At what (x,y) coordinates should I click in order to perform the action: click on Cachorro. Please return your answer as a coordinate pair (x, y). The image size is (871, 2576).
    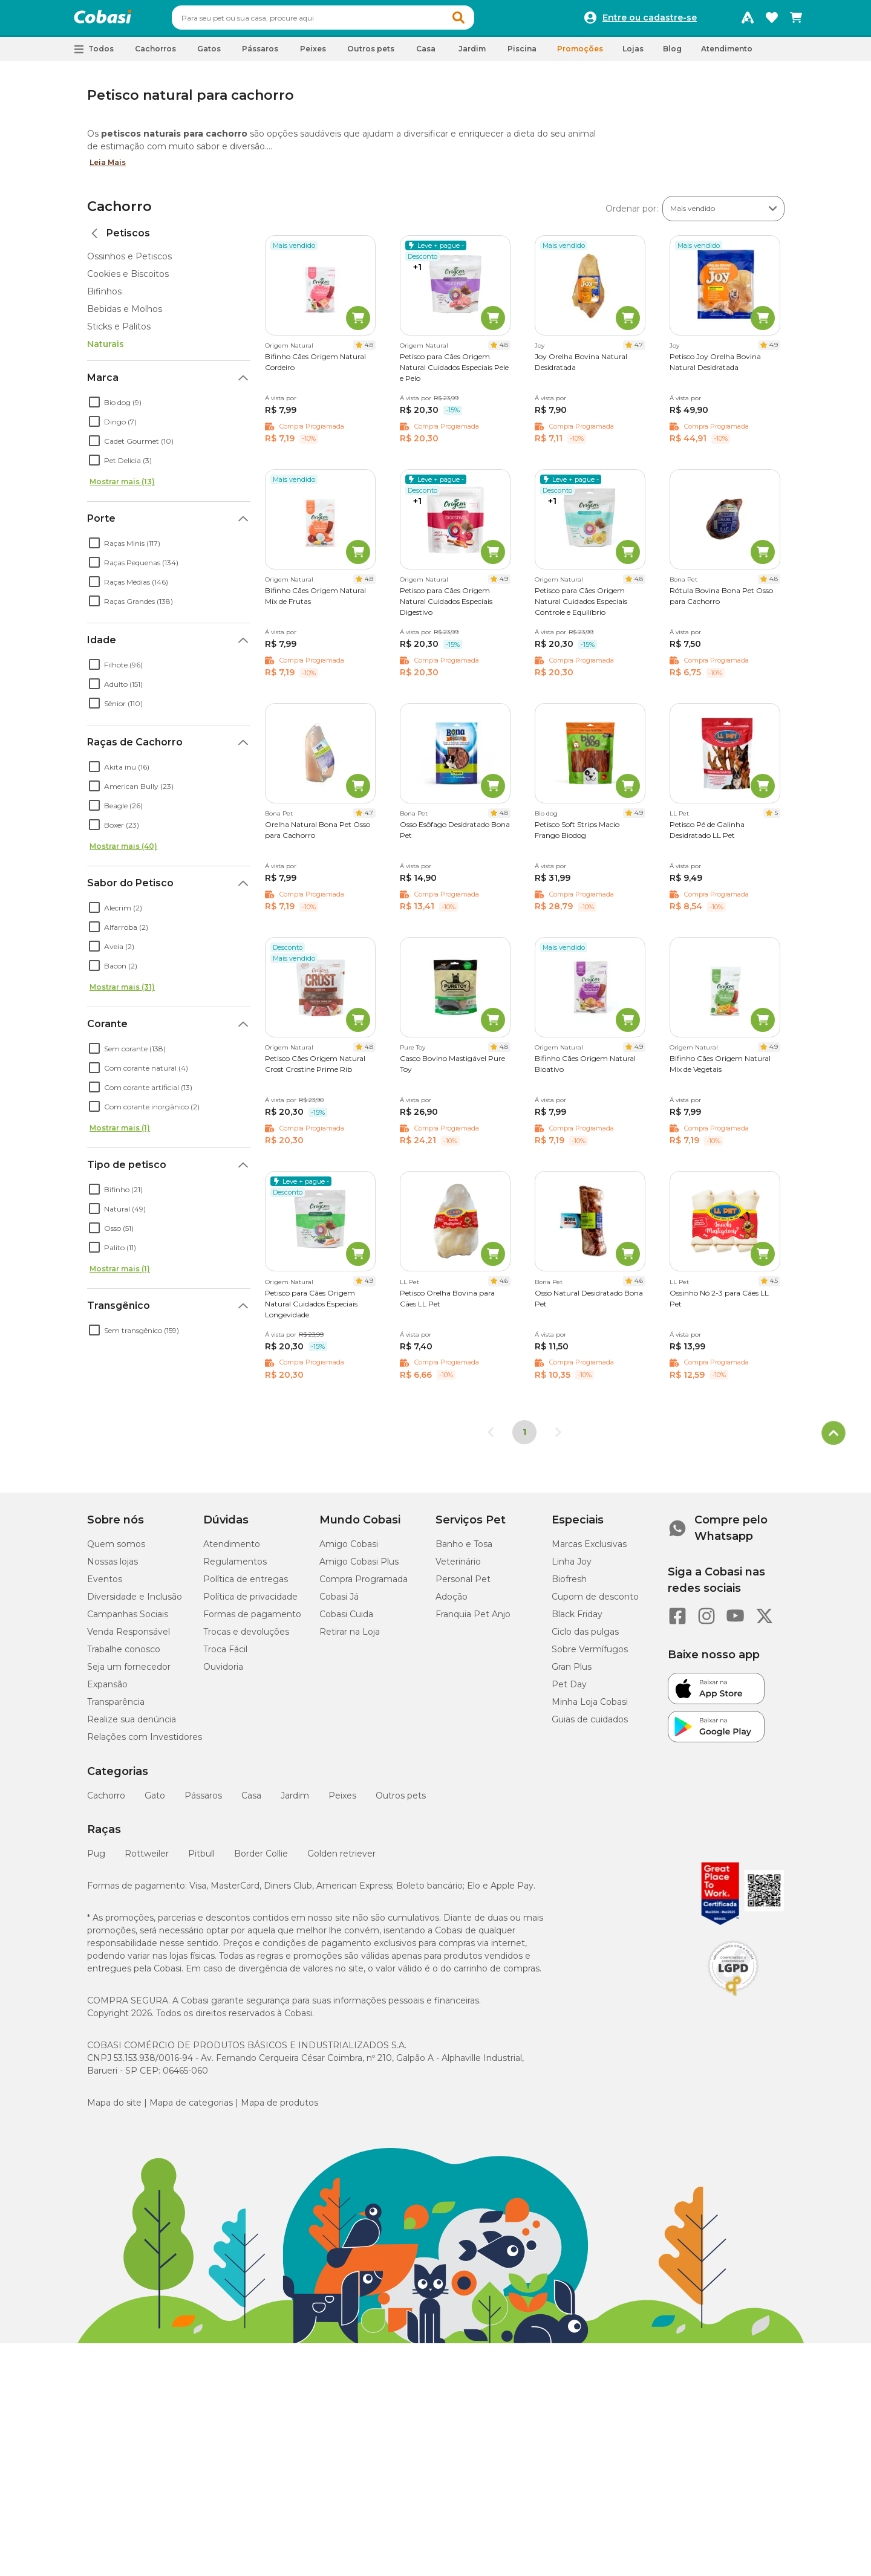
    Looking at the image, I should click on (119, 212).